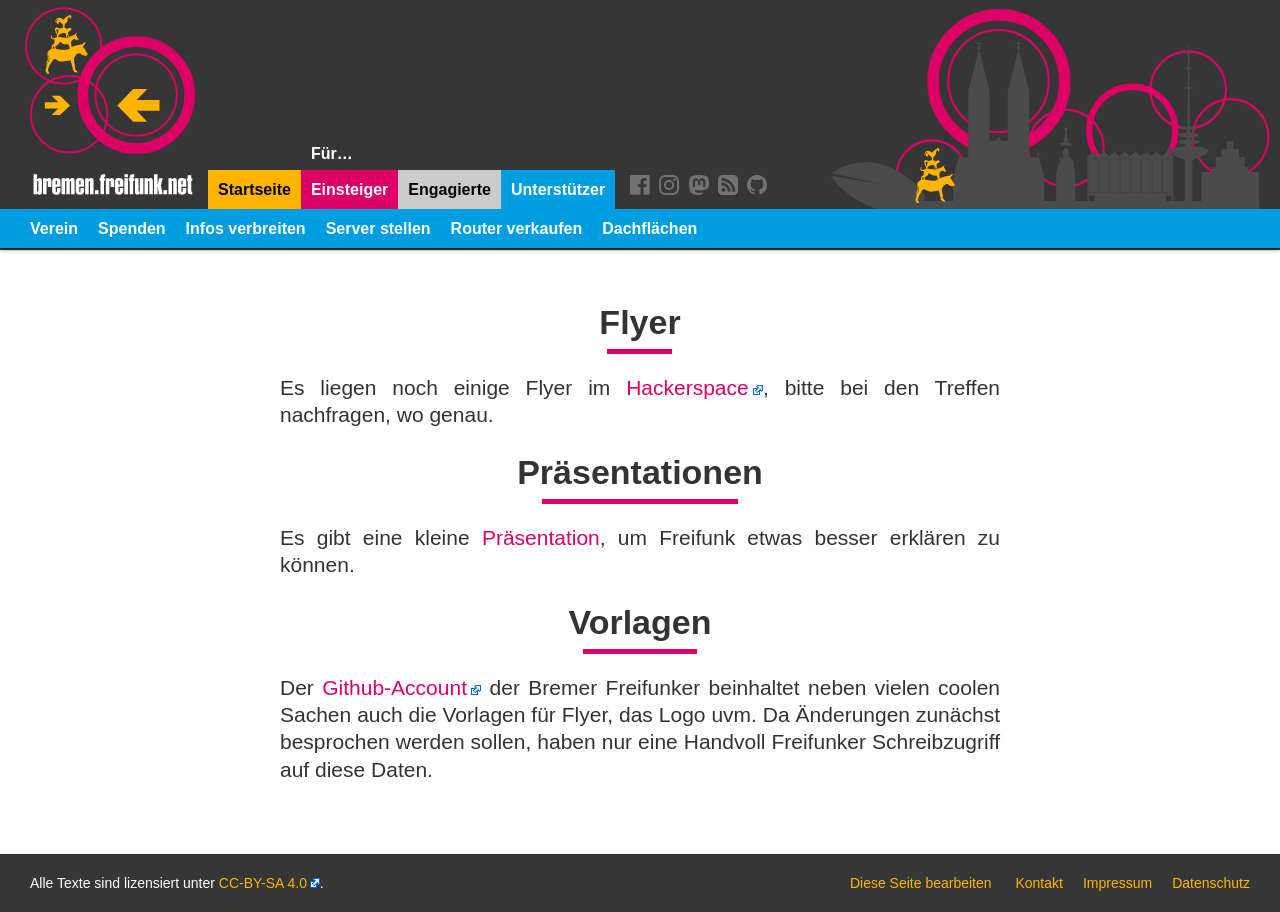 This screenshot has width=1280, height=912. Describe the element at coordinates (921, 883) in the screenshot. I see `Diese Seite bearbeiten` at that location.